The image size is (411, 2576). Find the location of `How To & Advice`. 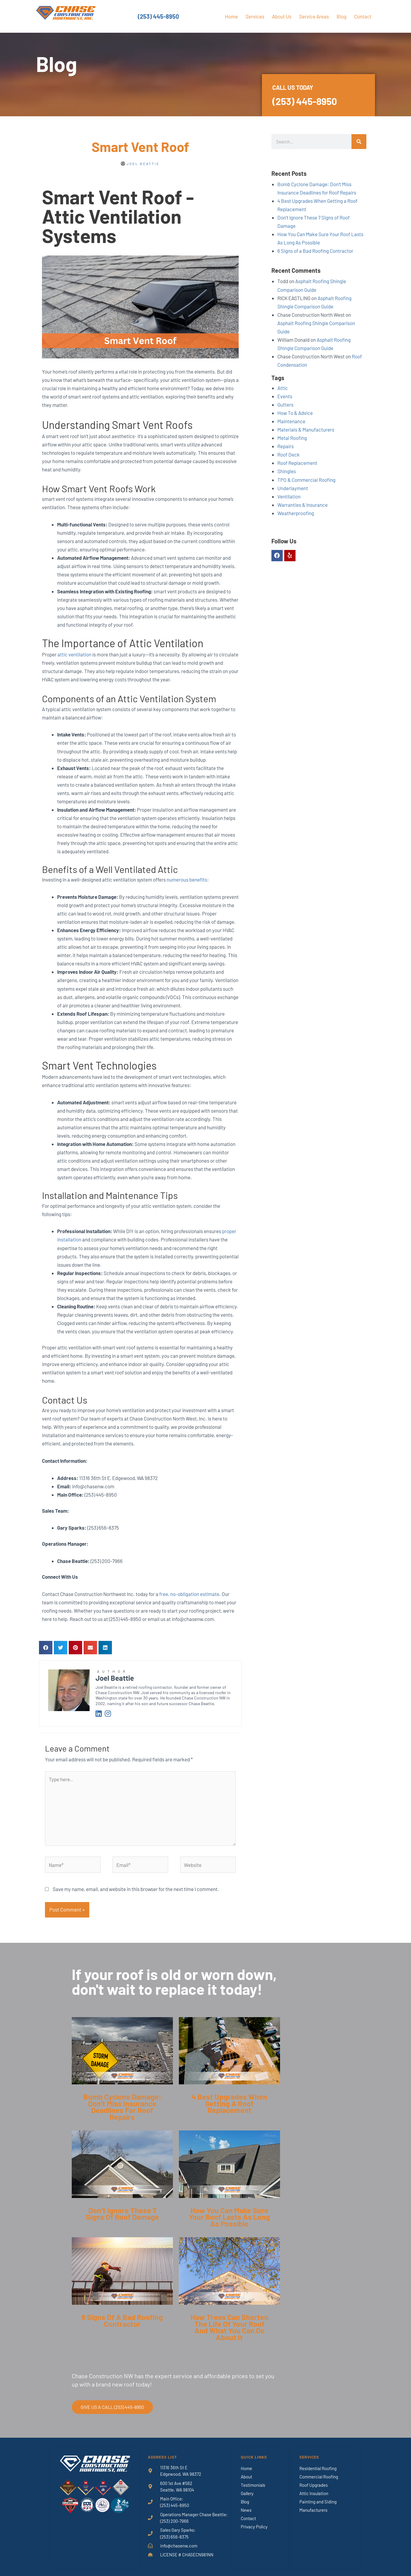

How To & Advice is located at coordinates (295, 413).